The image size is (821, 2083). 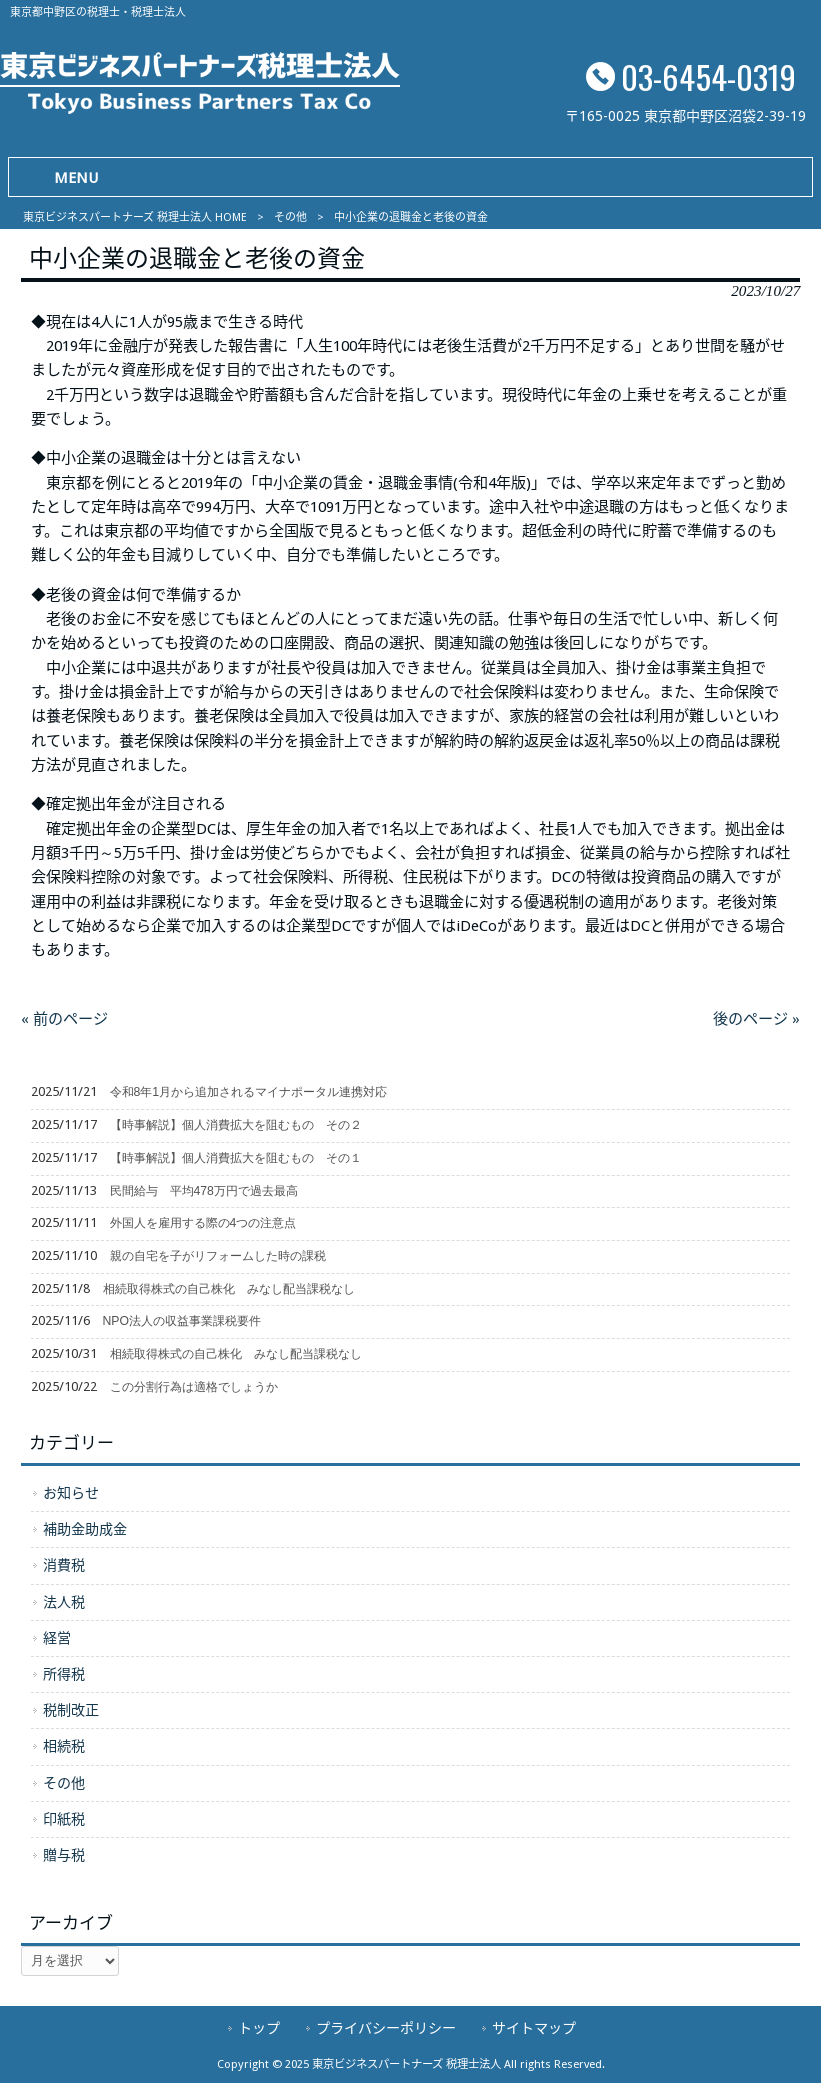 What do you see at coordinates (135, 217) in the screenshot?
I see `東京ビジネスパートナーズ 税理士法人 HOME` at bounding box center [135, 217].